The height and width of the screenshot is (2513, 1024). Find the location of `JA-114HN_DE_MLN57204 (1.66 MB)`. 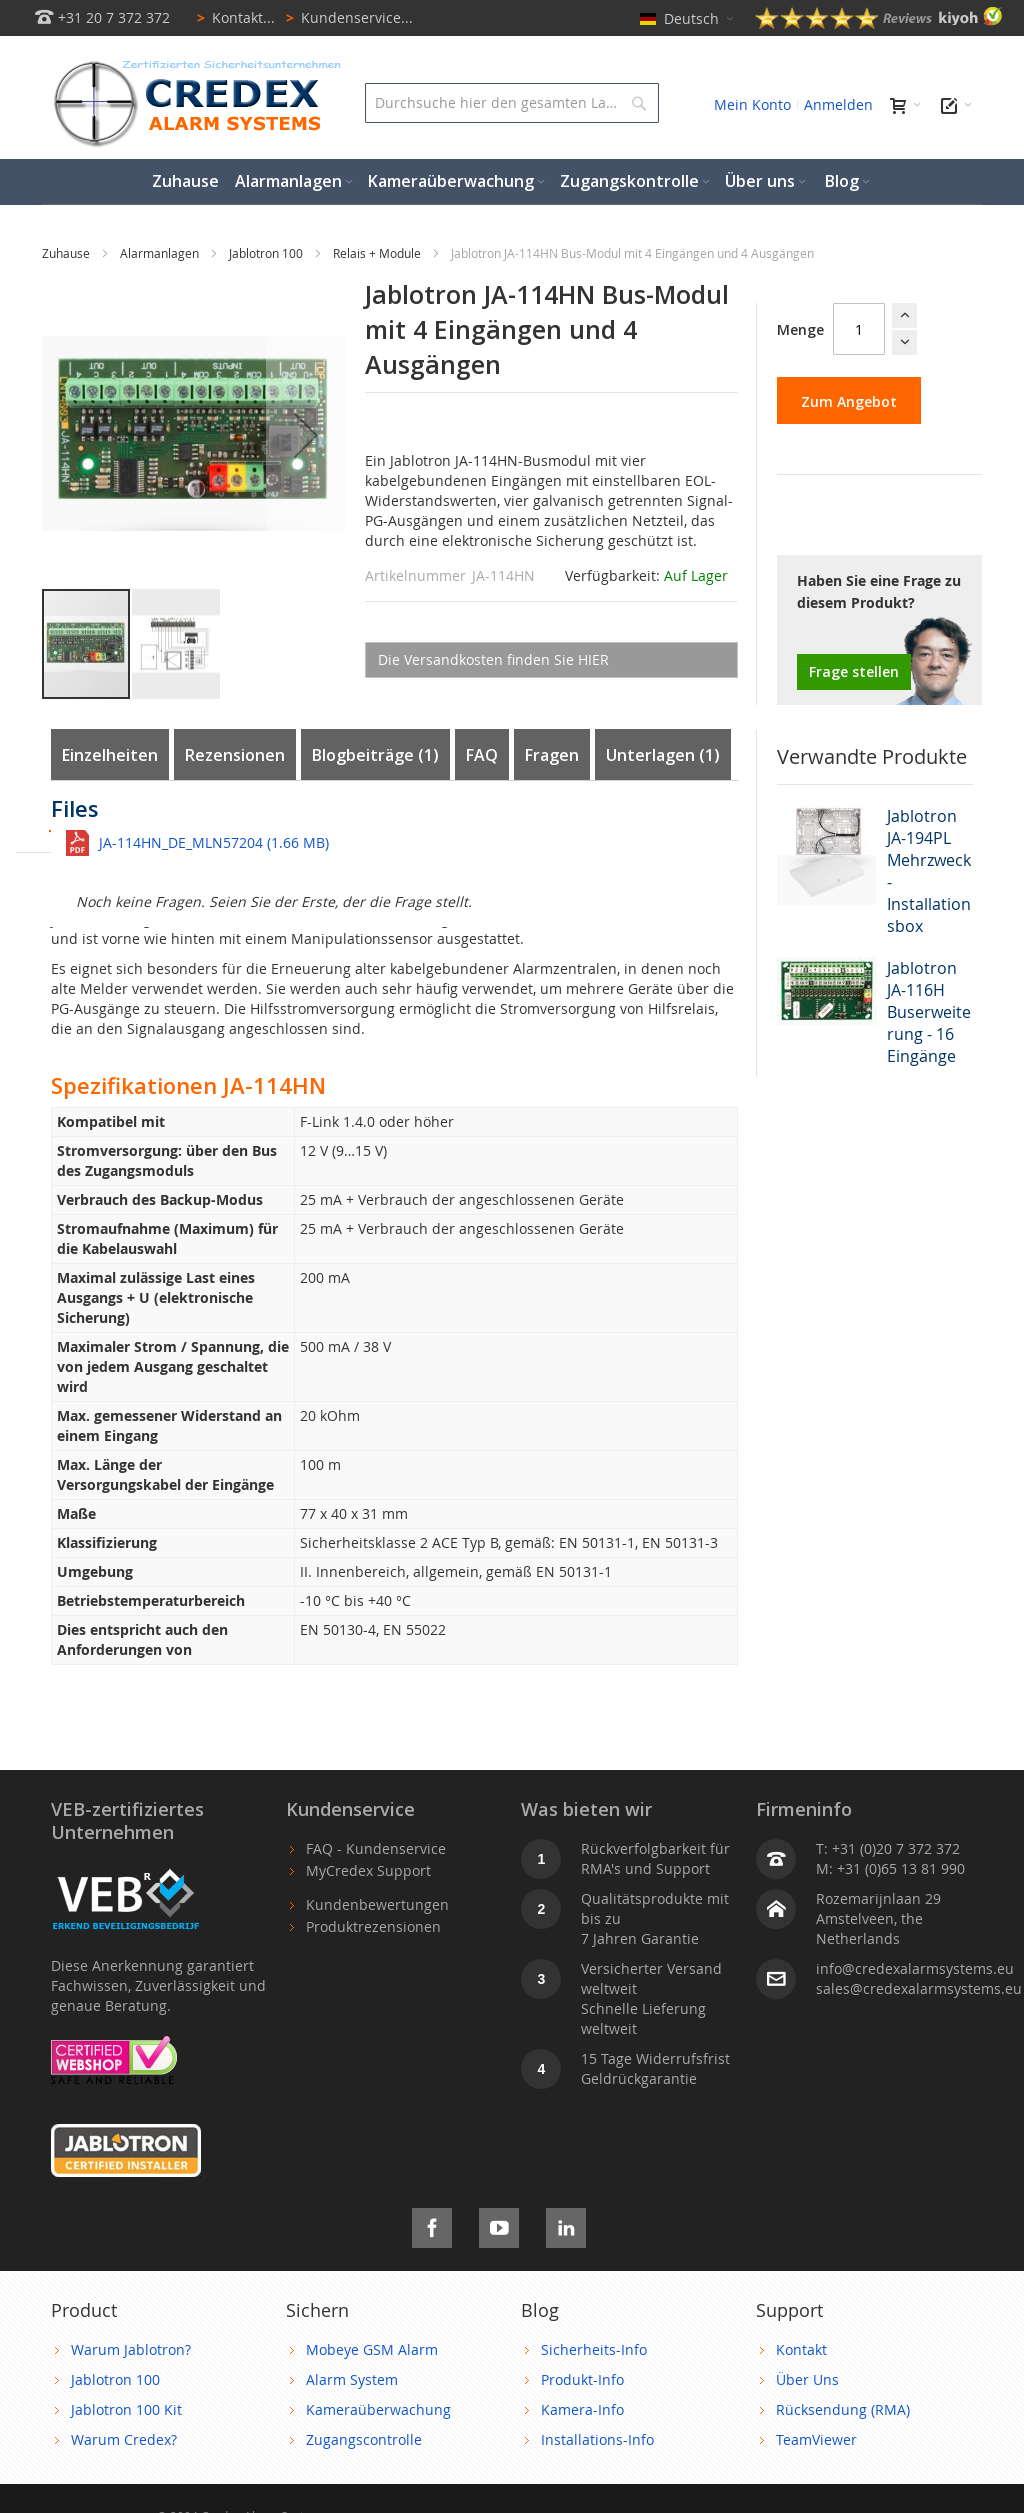

JA-114HN_DE_MLN57204 (1.66 MB) is located at coordinates (214, 842).